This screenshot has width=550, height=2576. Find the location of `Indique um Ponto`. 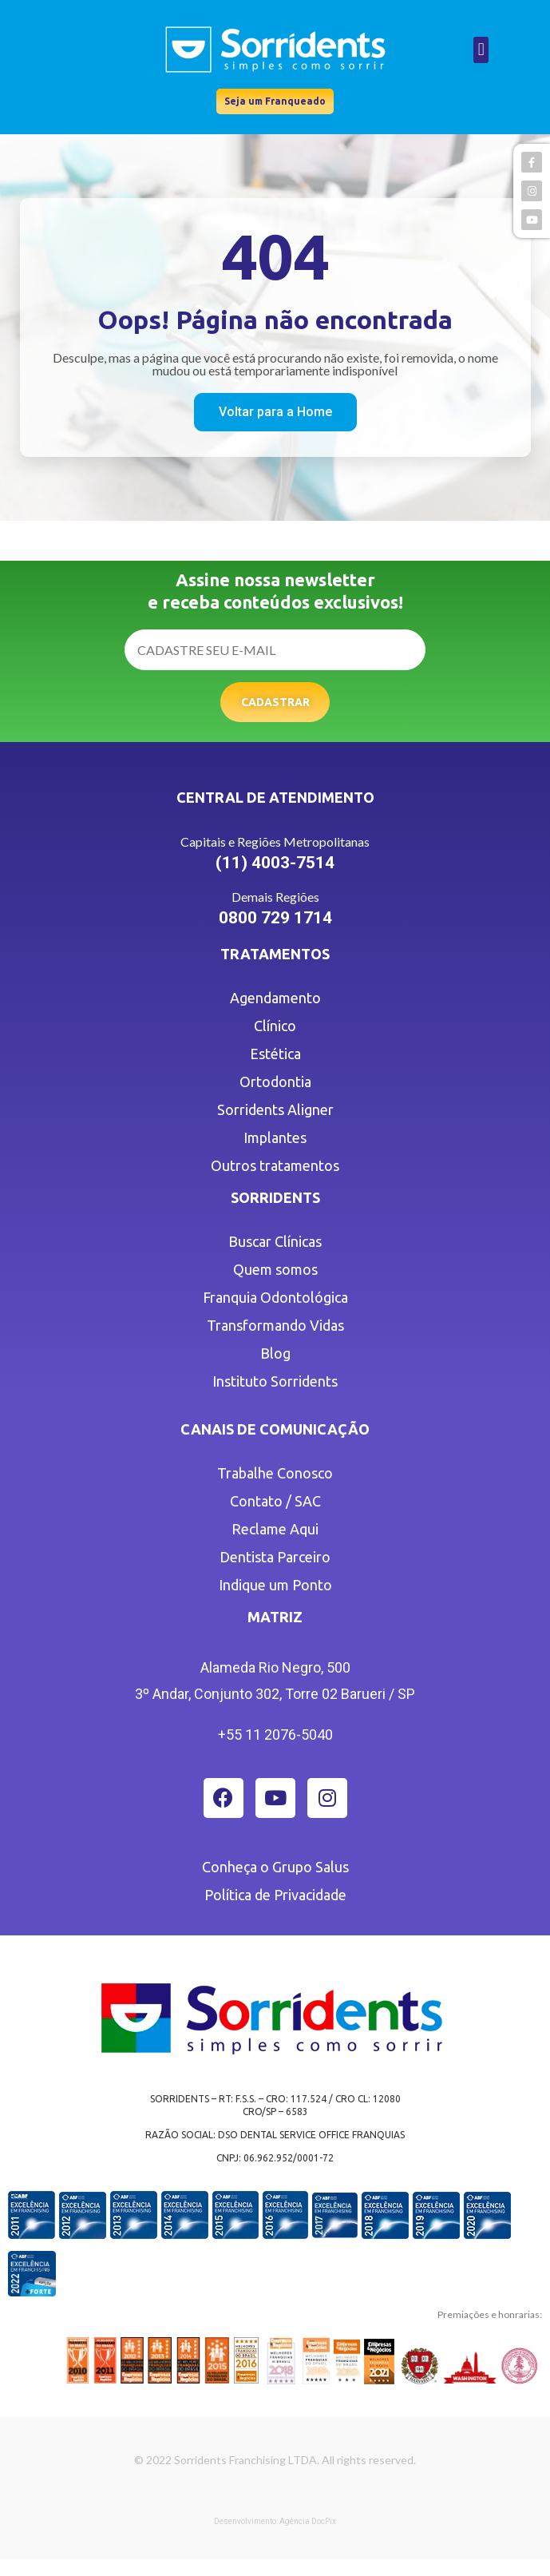

Indique um Ponto is located at coordinates (275, 1585).